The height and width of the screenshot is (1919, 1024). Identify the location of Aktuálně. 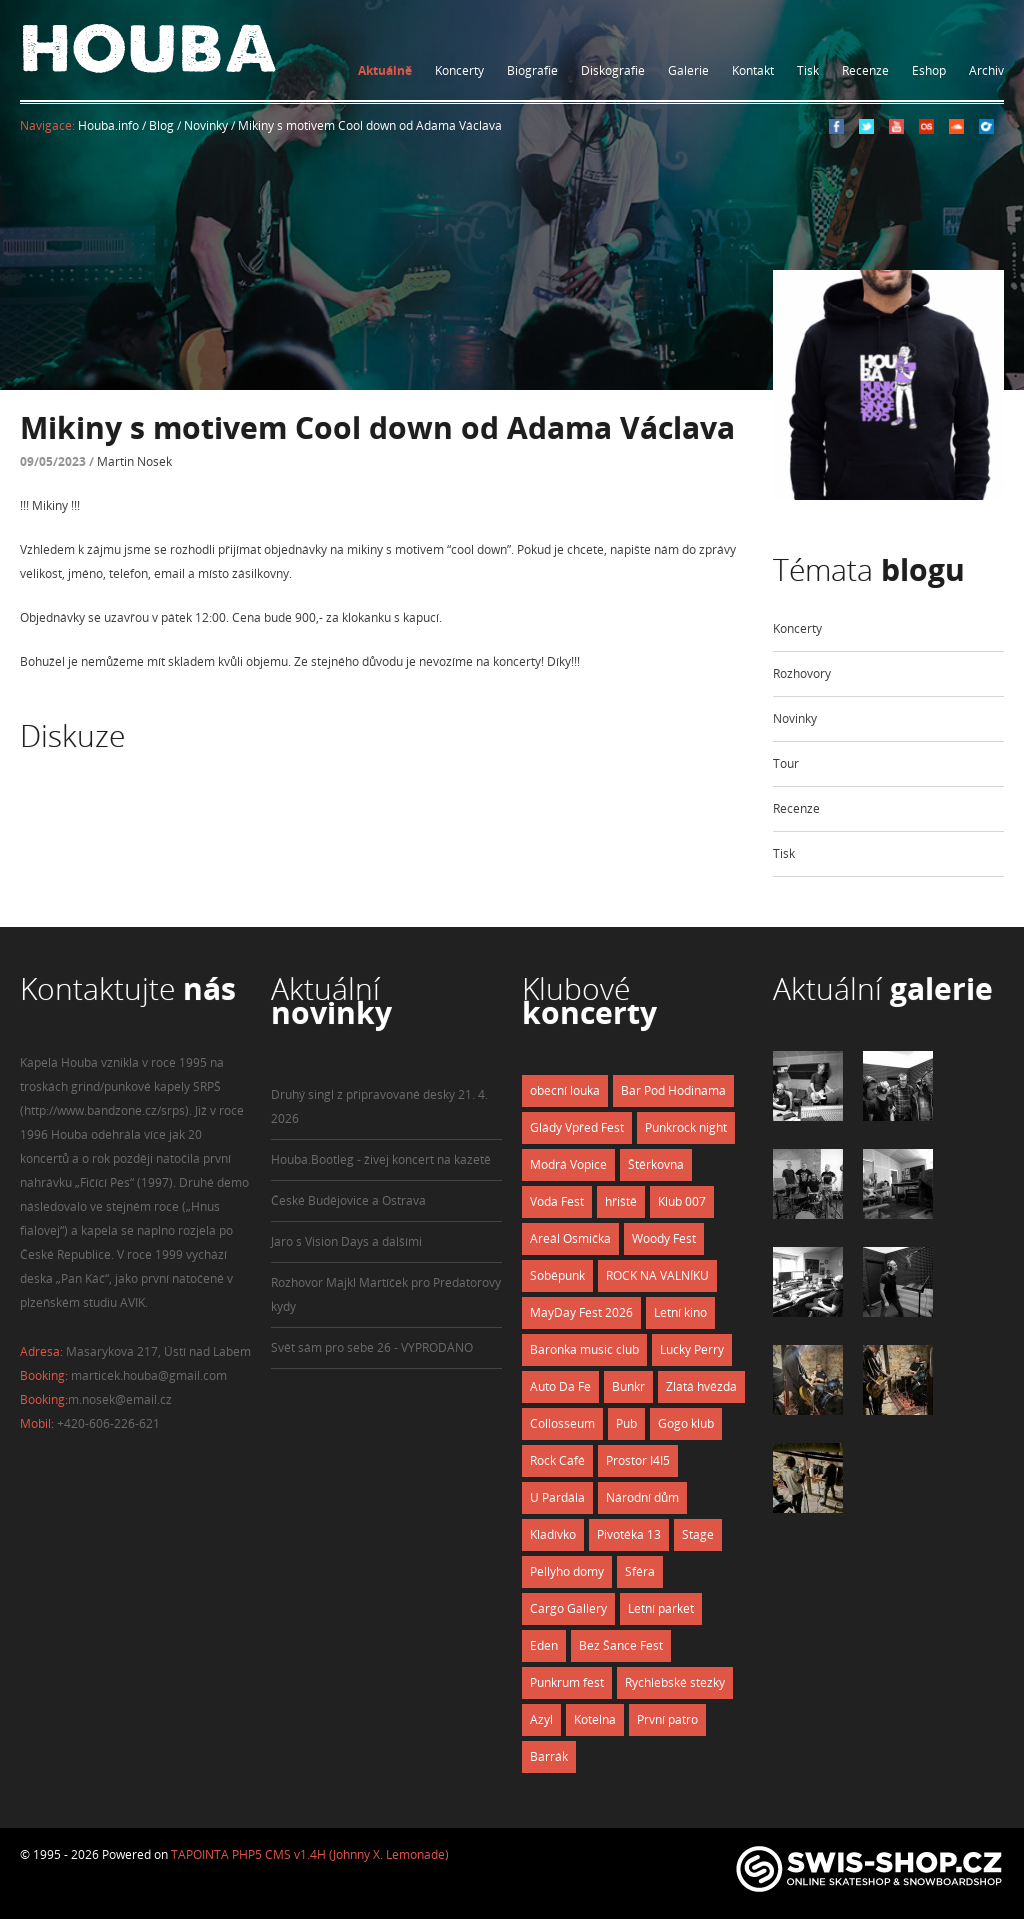
(385, 70).